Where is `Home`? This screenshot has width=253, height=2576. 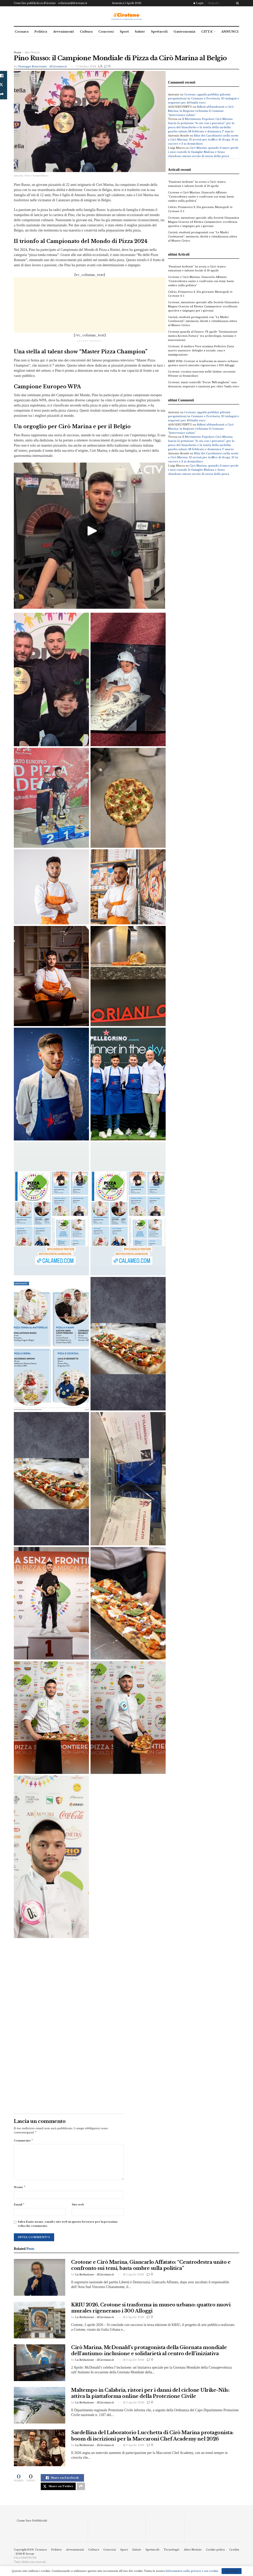 Home is located at coordinates (17, 52).